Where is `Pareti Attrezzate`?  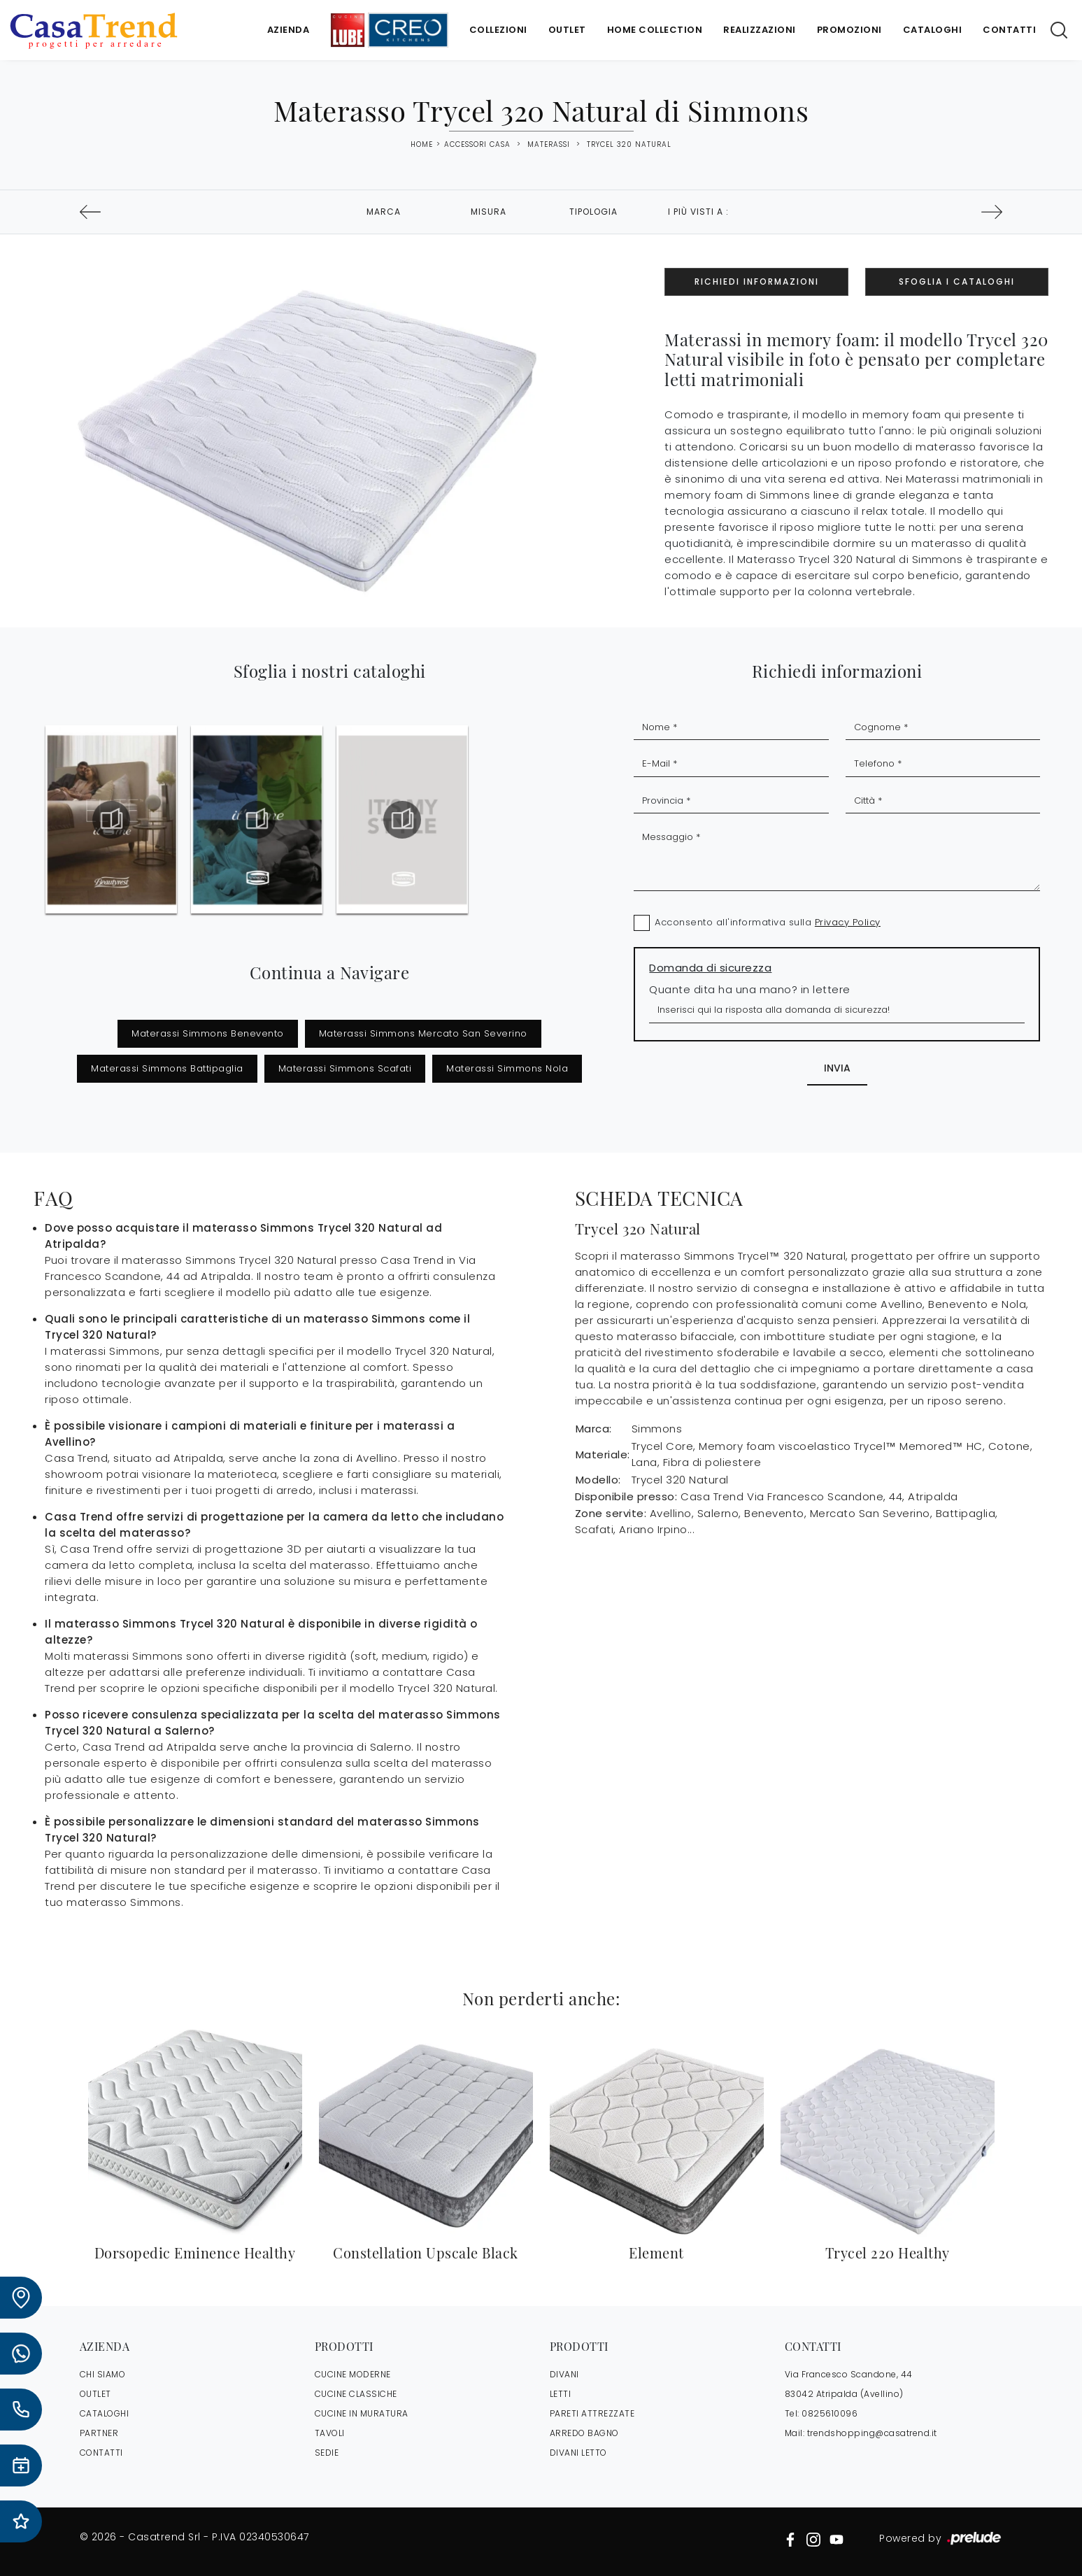
Pareti Attrezzate is located at coordinates (592, 2413).